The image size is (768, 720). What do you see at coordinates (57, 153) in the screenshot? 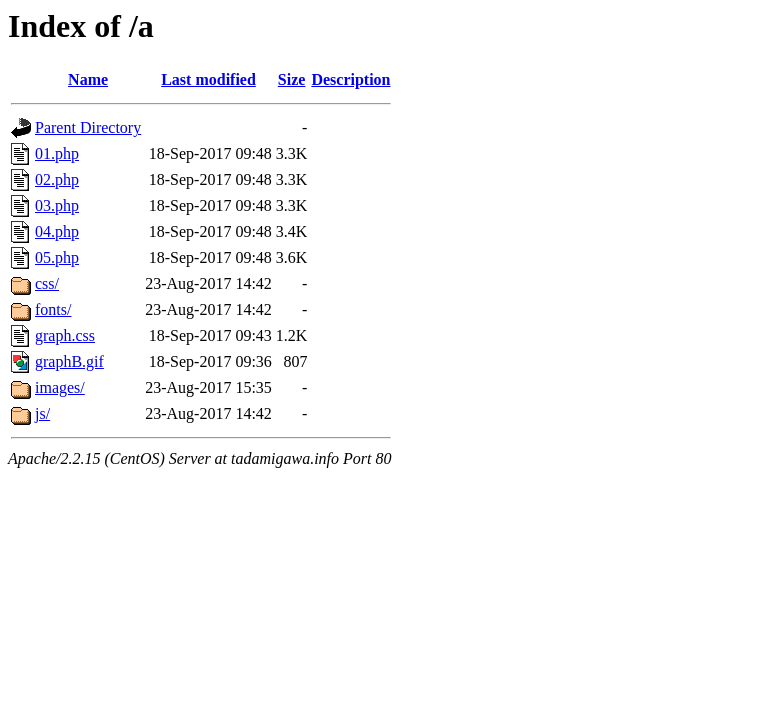
I see `01.php` at bounding box center [57, 153].